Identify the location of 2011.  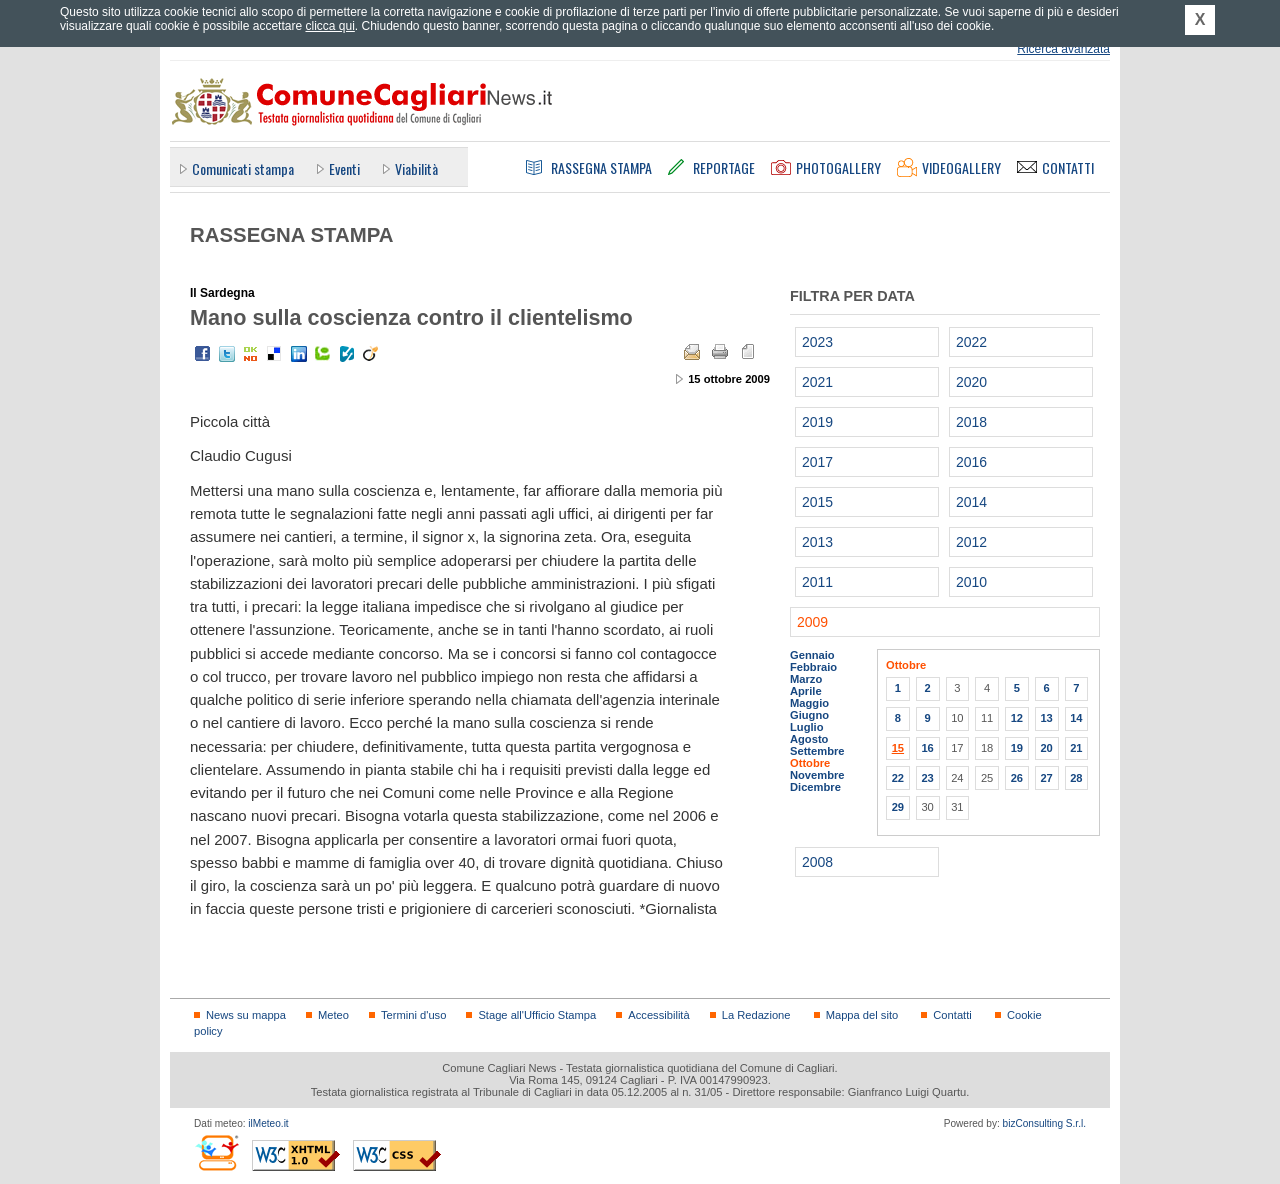
(817, 582).